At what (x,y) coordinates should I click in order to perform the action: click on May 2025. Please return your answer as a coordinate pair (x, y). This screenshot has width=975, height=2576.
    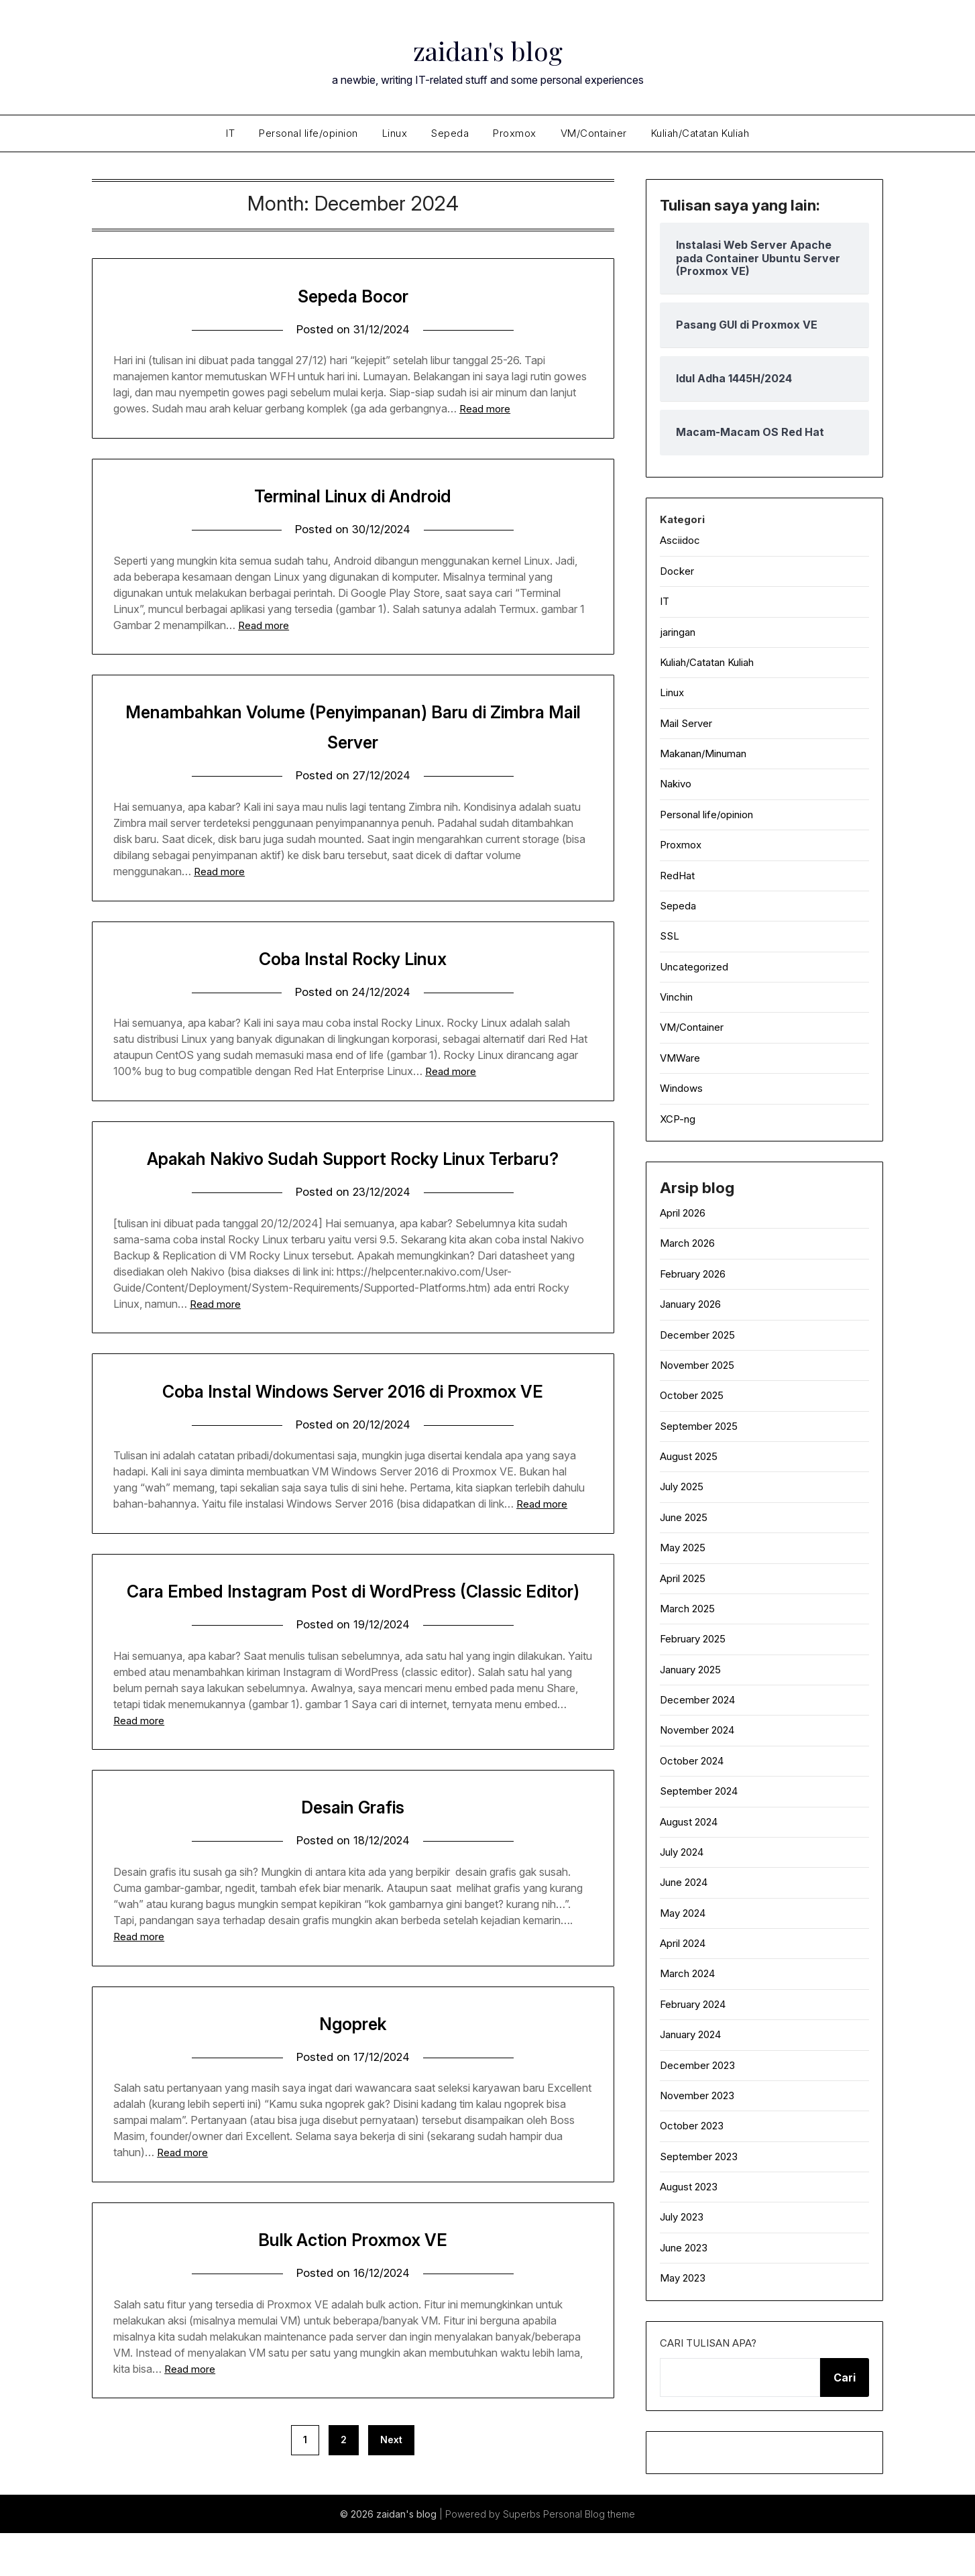
    Looking at the image, I should click on (682, 1547).